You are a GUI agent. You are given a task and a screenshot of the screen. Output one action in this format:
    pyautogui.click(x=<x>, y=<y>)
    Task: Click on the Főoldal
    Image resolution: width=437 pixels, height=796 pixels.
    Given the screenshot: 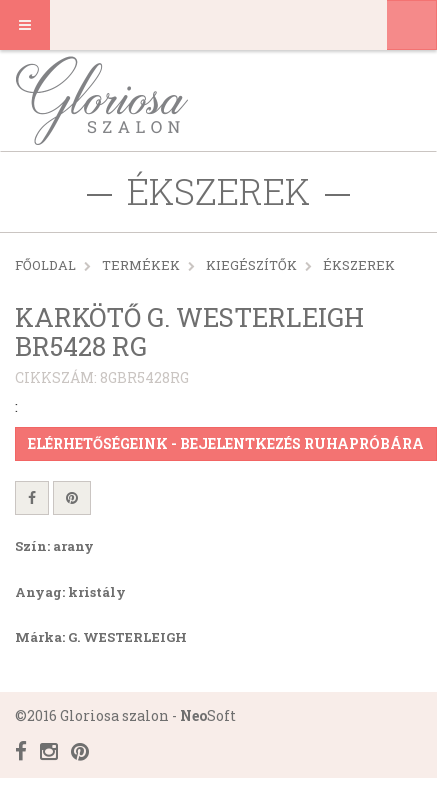 What is the action you would take?
    pyautogui.click(x=45, y=265)
    